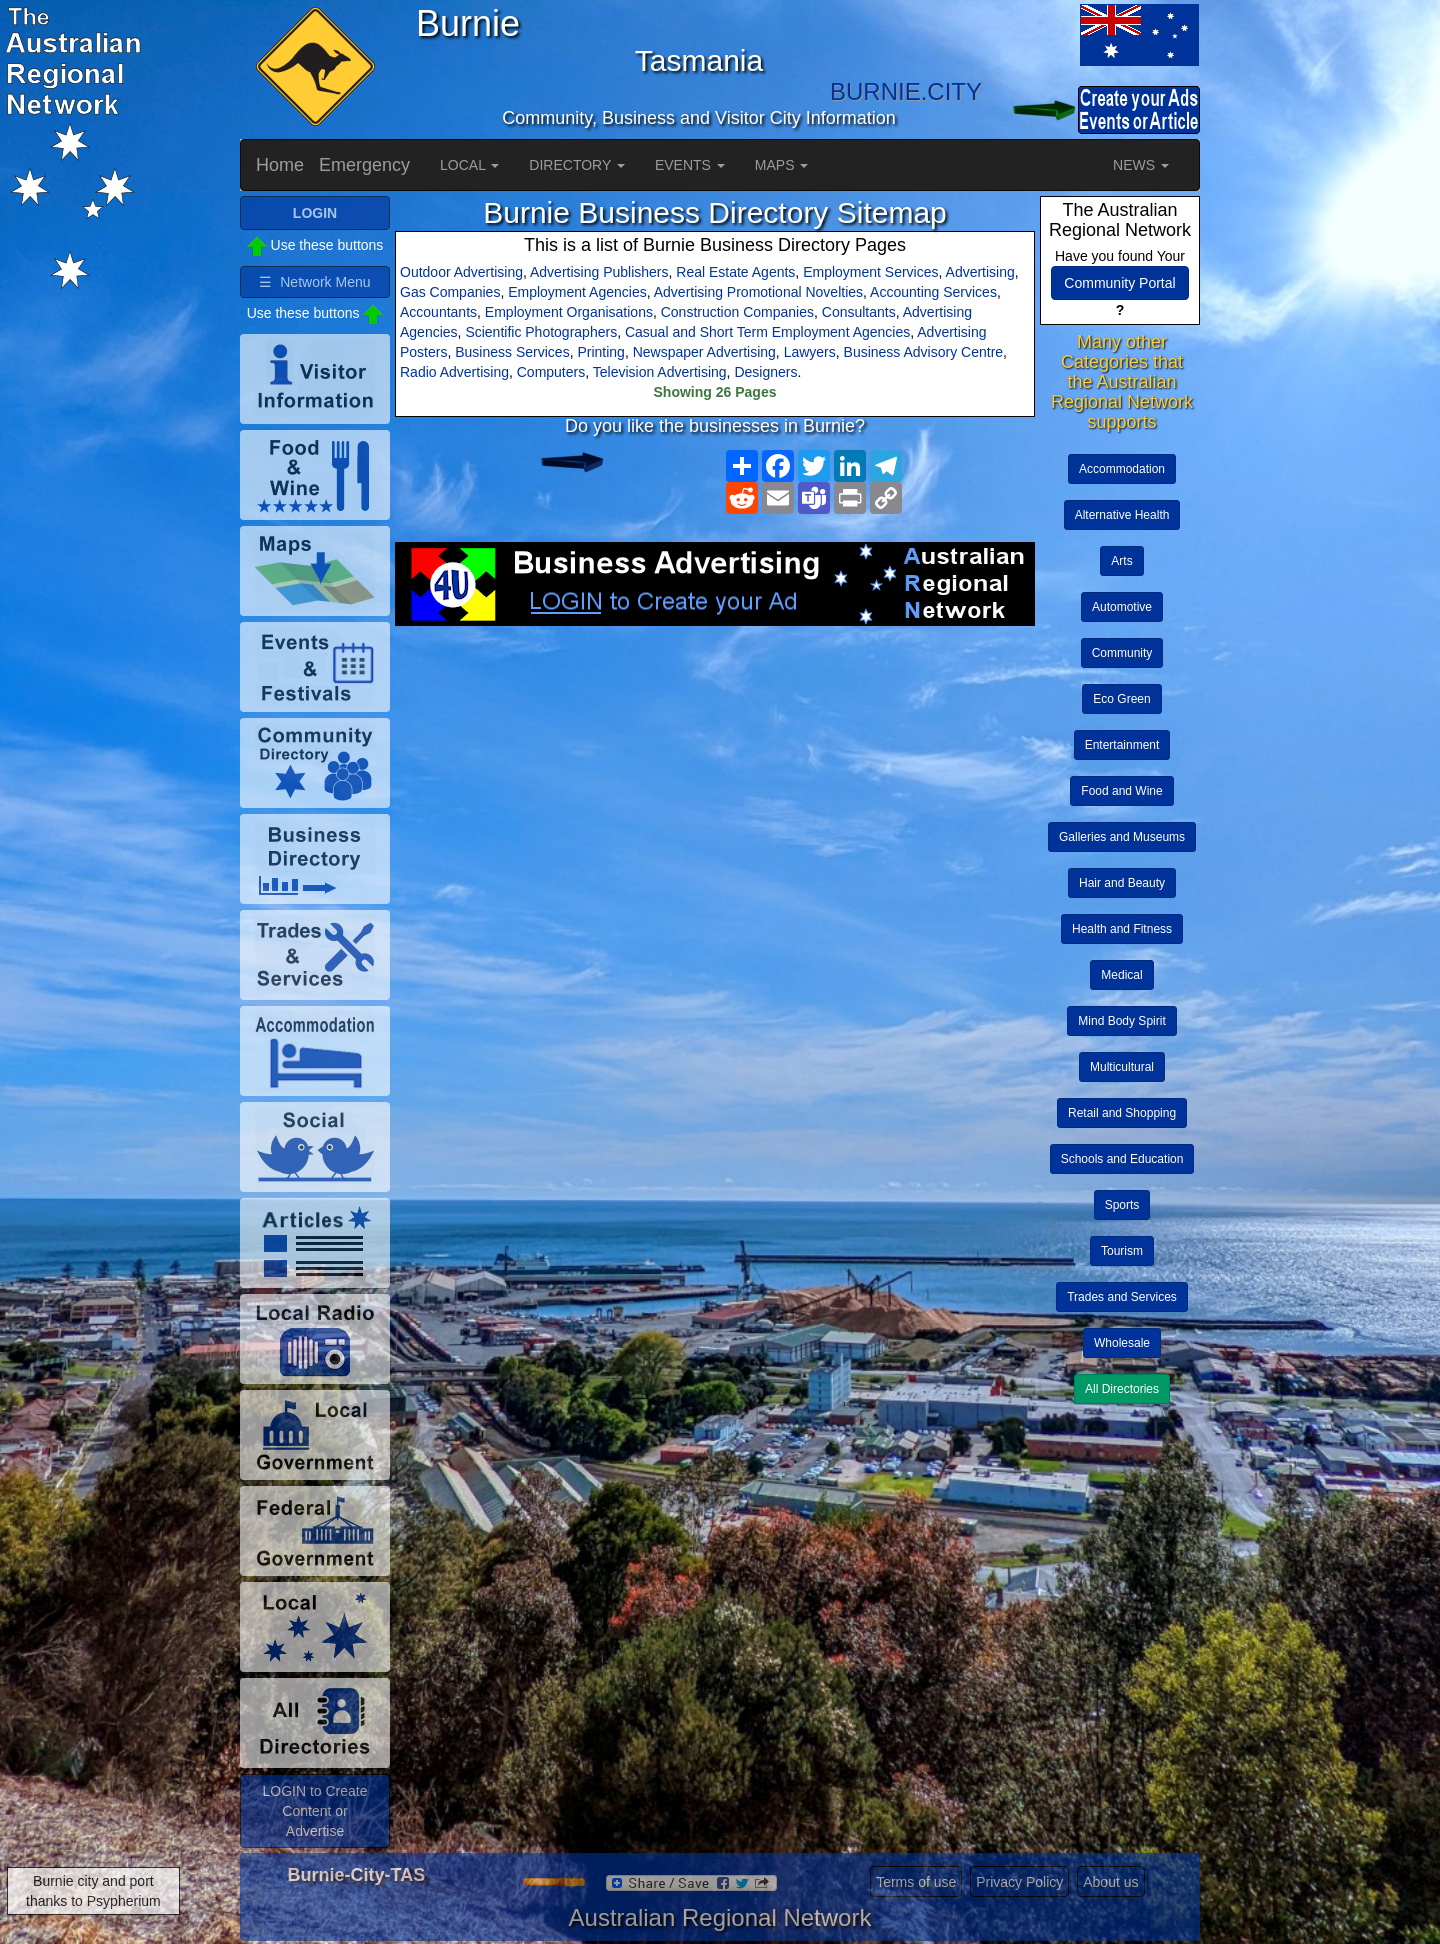 The width and height of the screenshot is (1440, 1944). I want to click on Community [button], so click(1122, 653).